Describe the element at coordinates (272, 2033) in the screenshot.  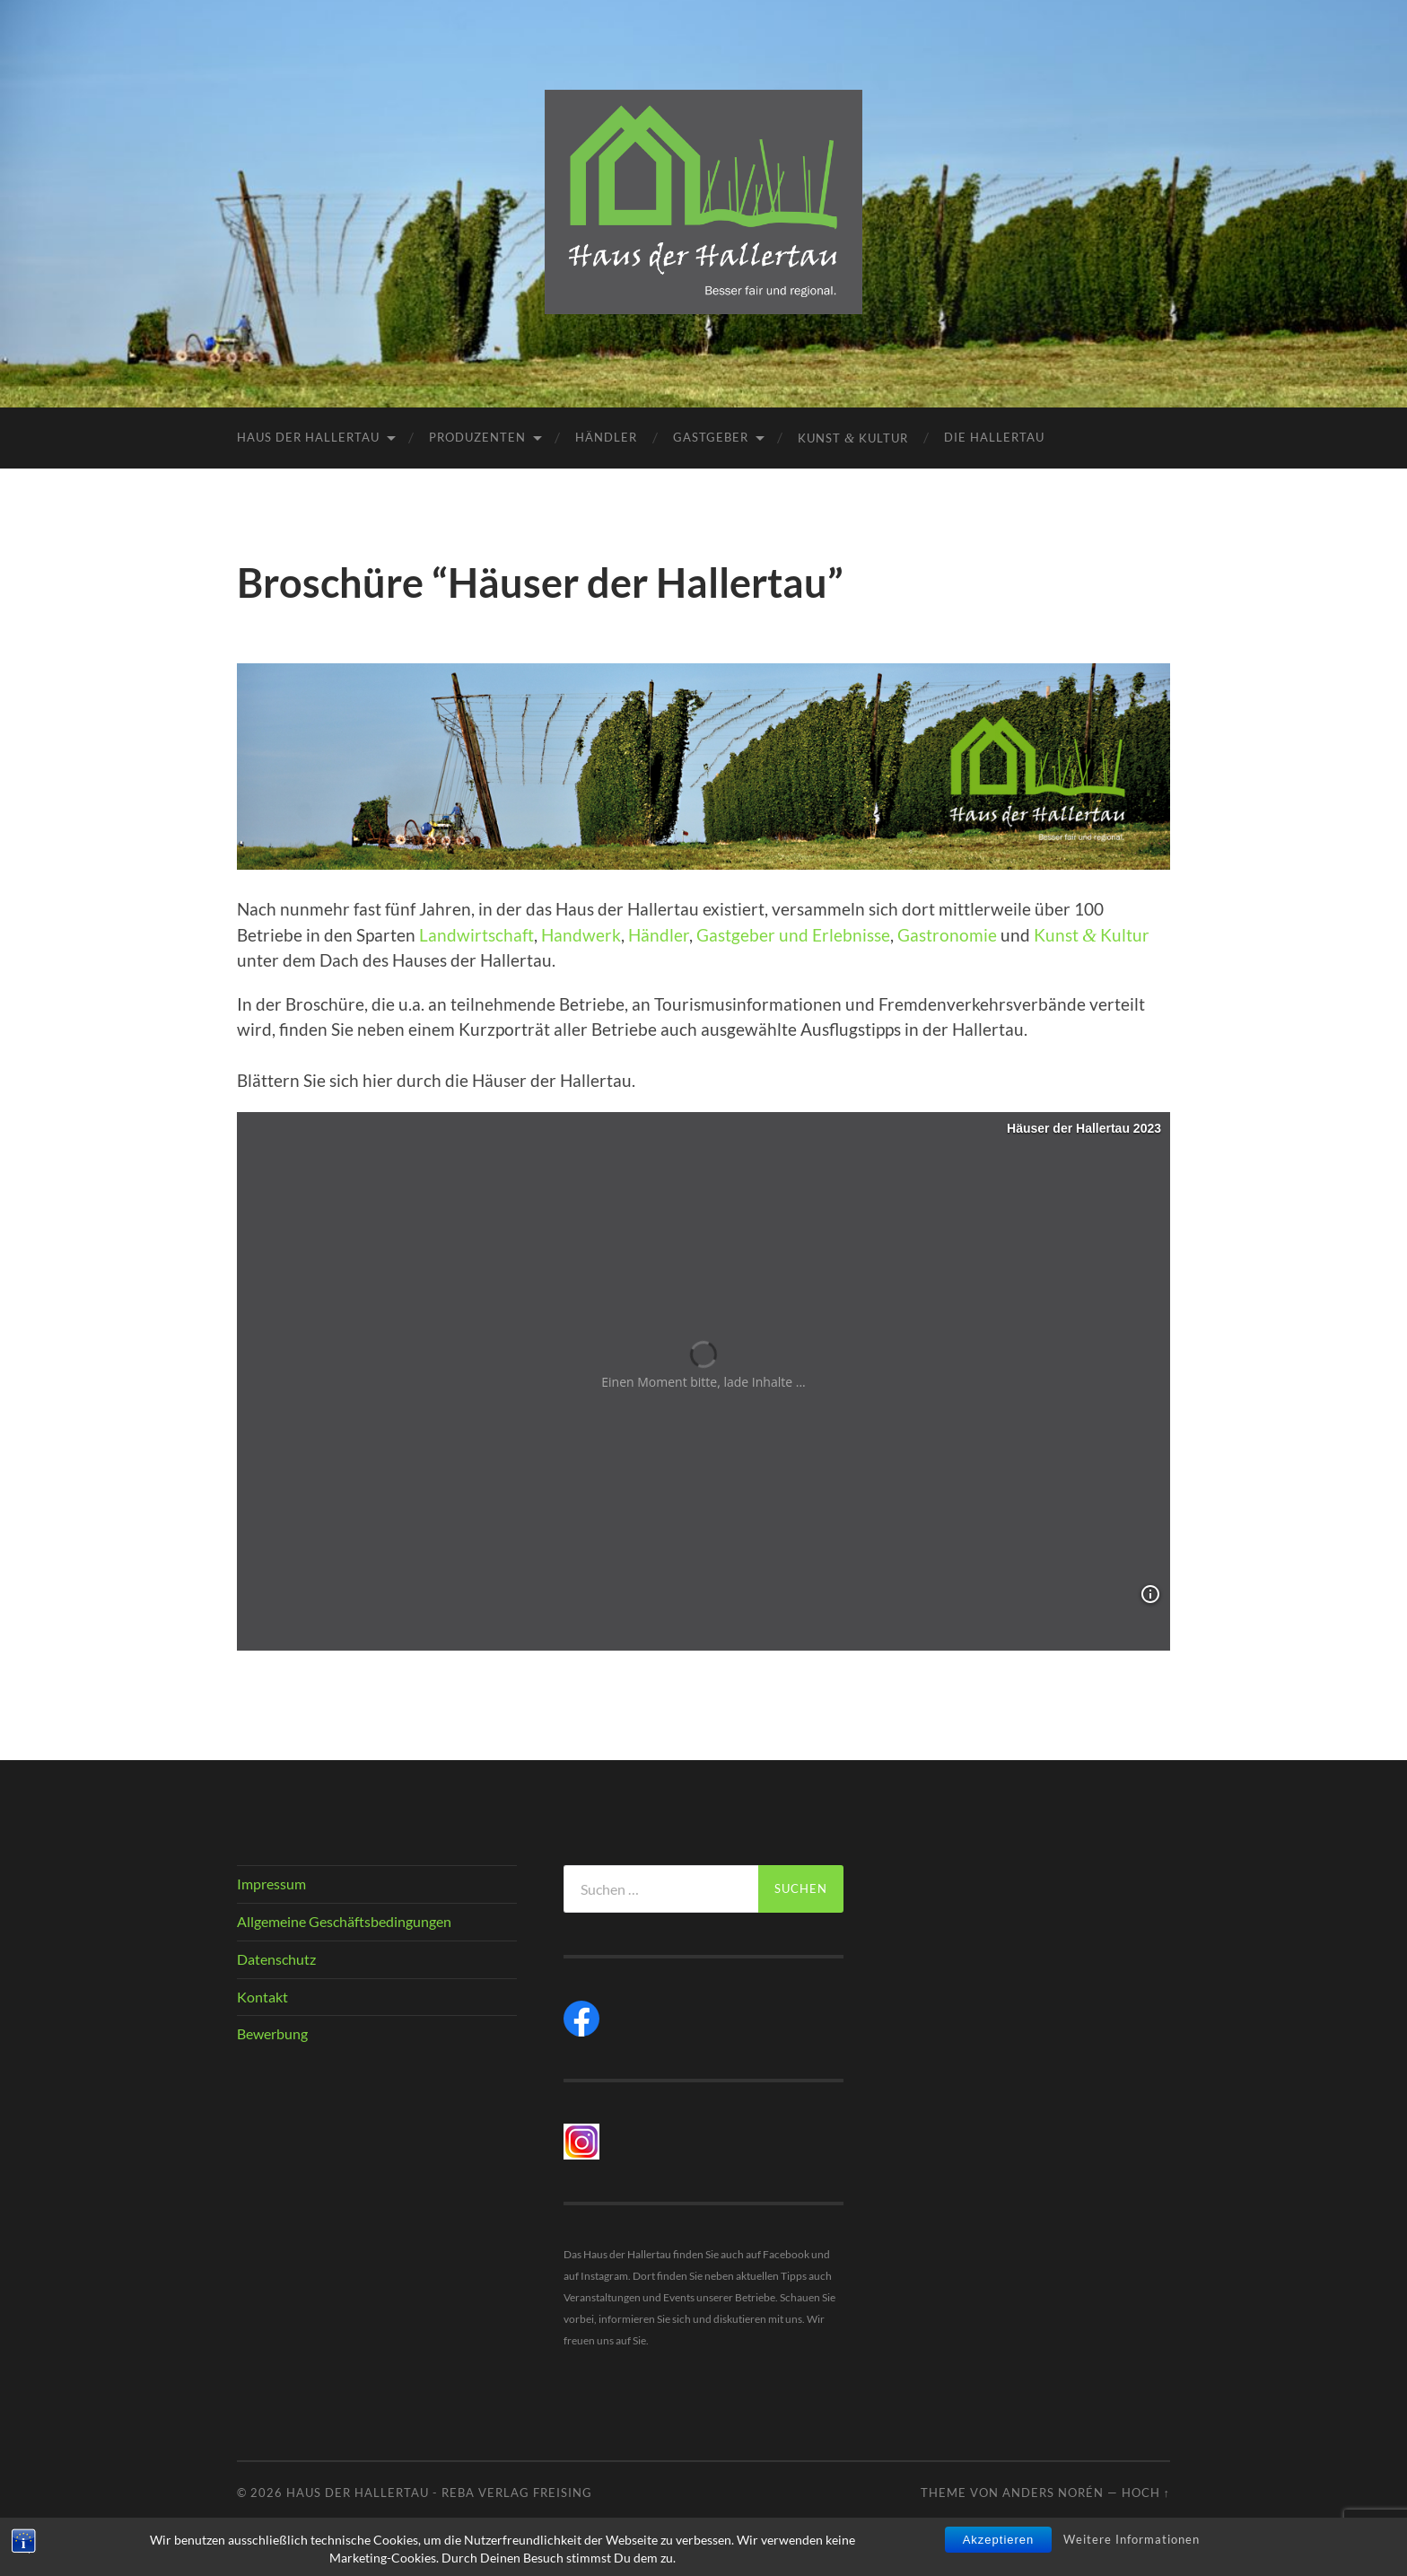
I see `Bewerbung` at that location.